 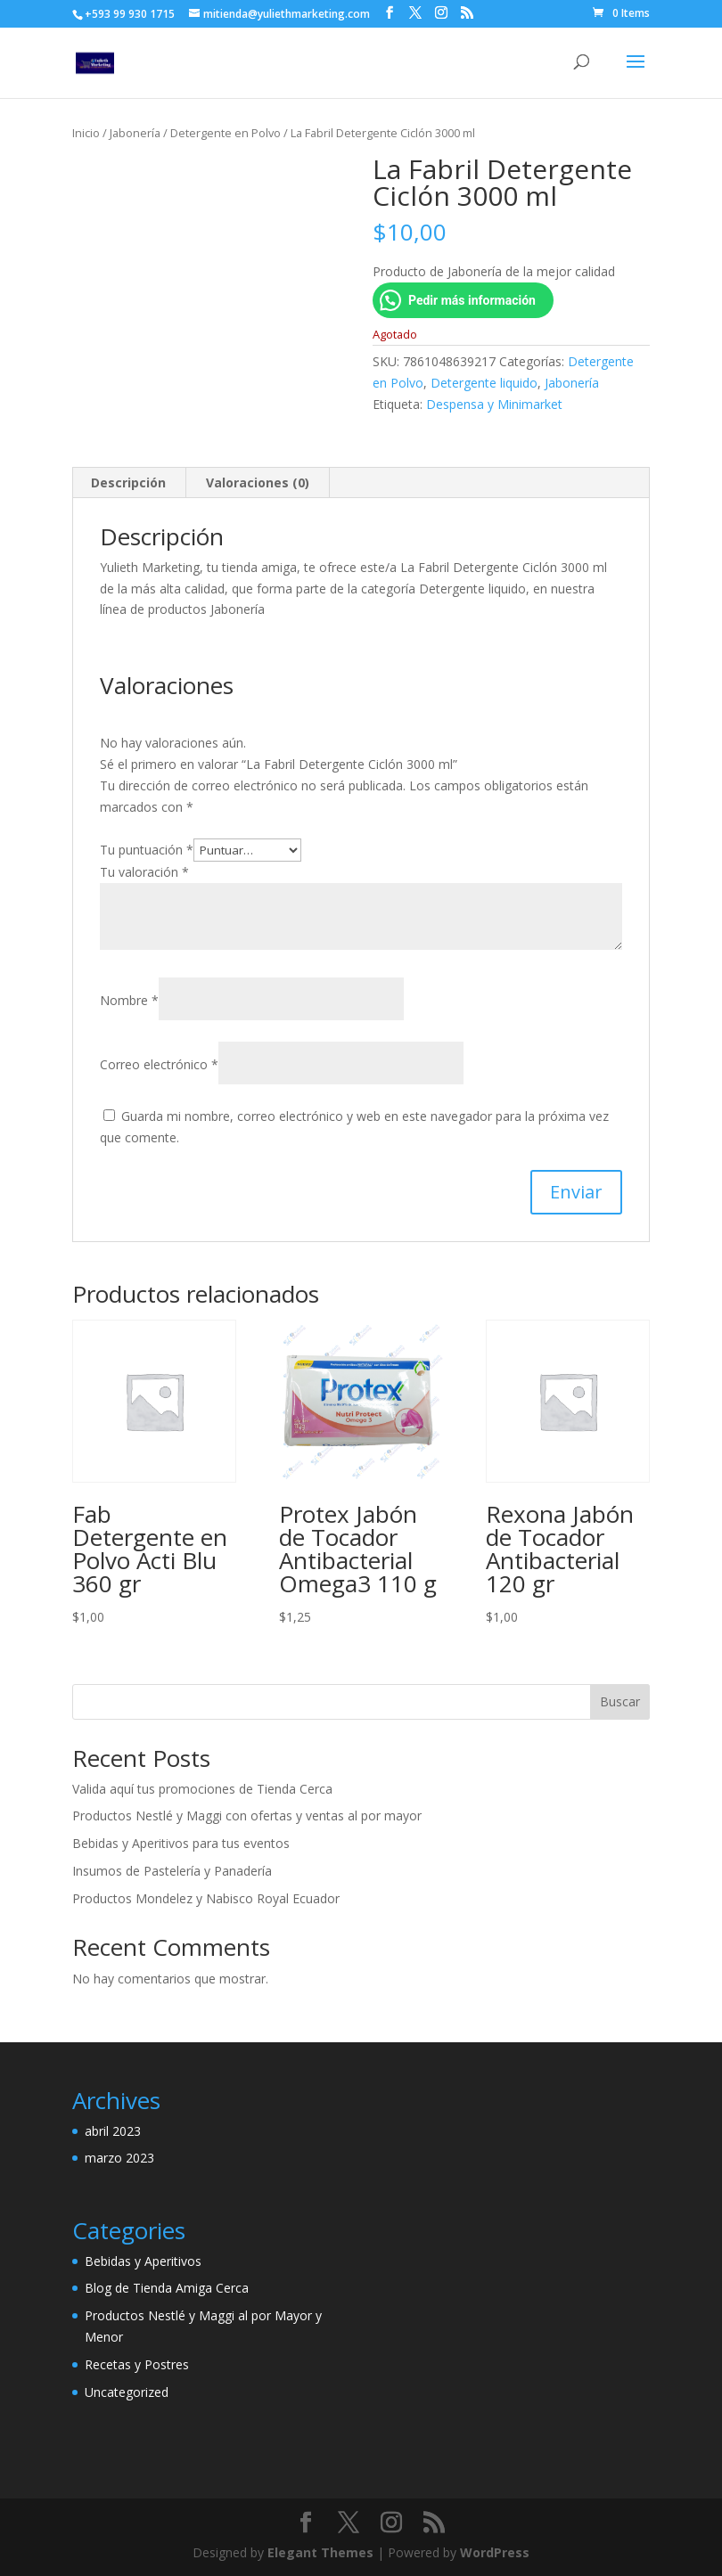 I want to click on Insumos de Pastelería y Panadería, so click(x=172, y=1870).